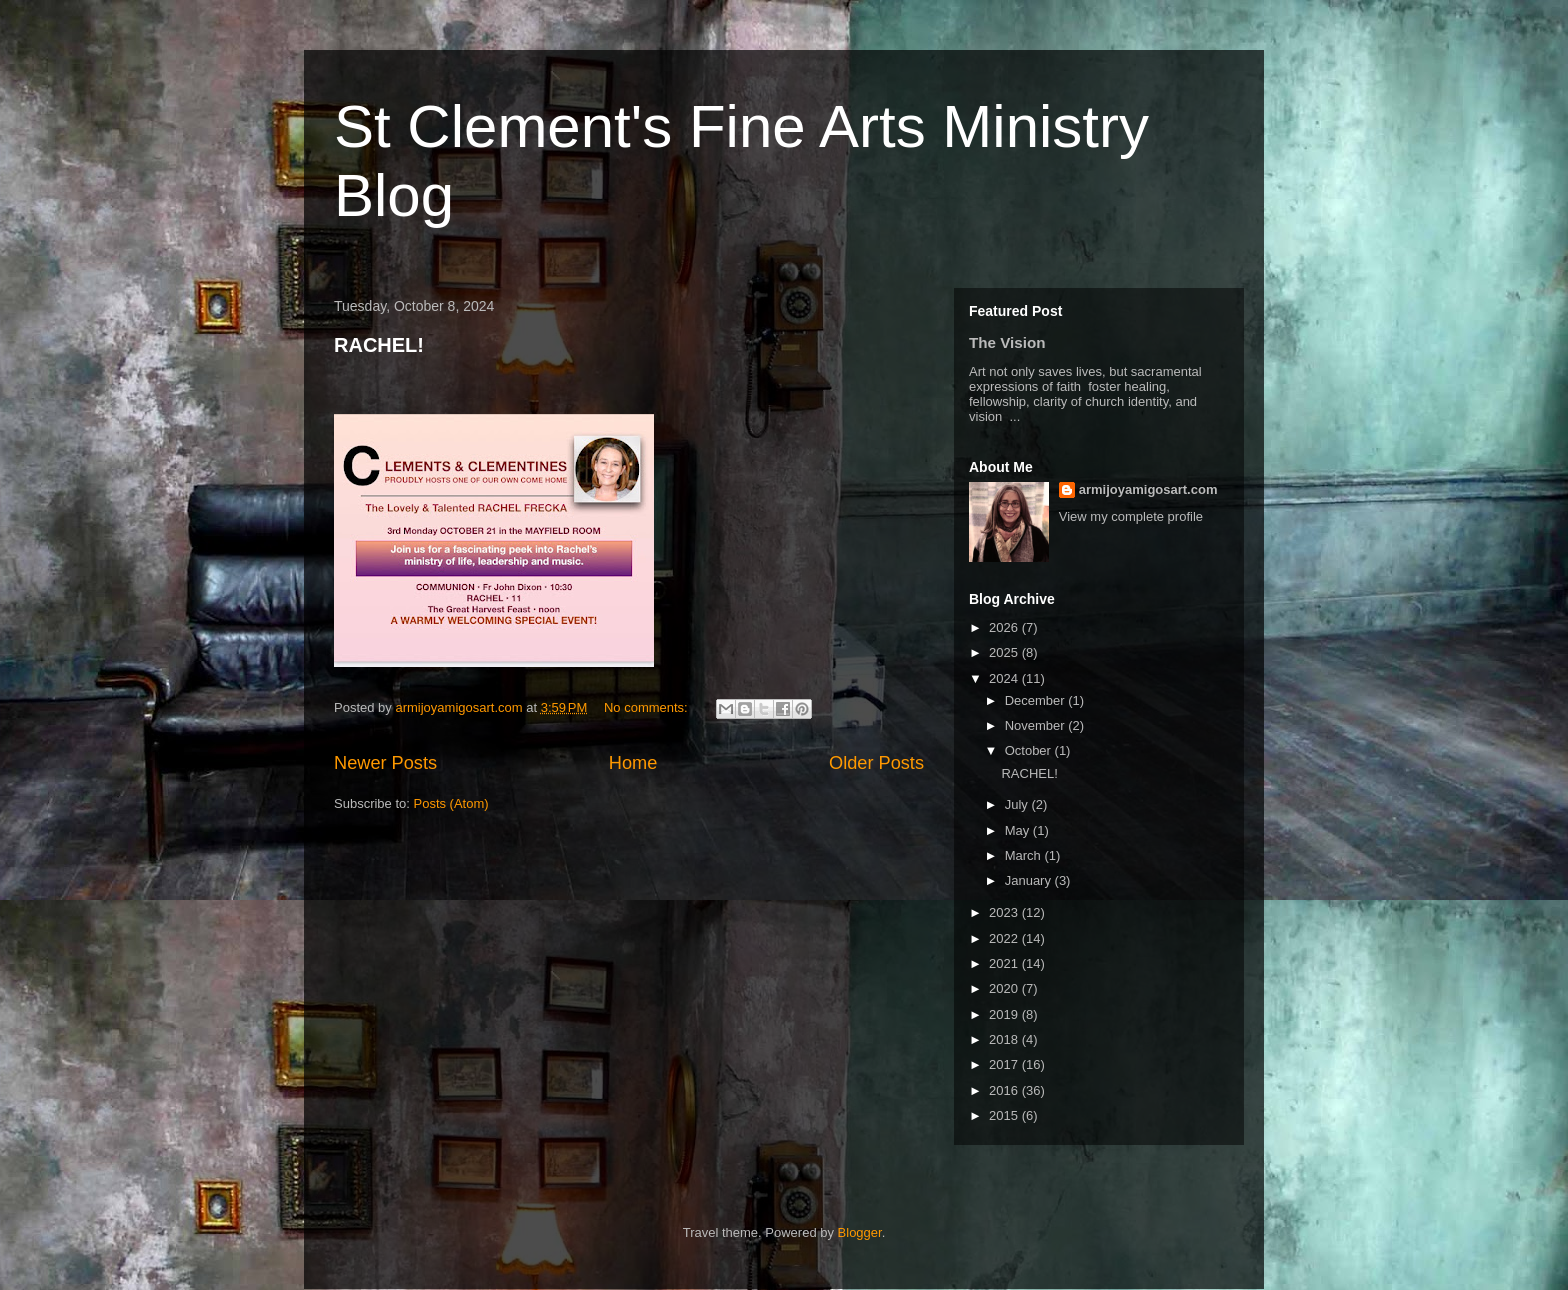  What do you see at coordinates (385, 763) in the screenshot?
I see `Newer Posts` at bounding box center [385, 763].